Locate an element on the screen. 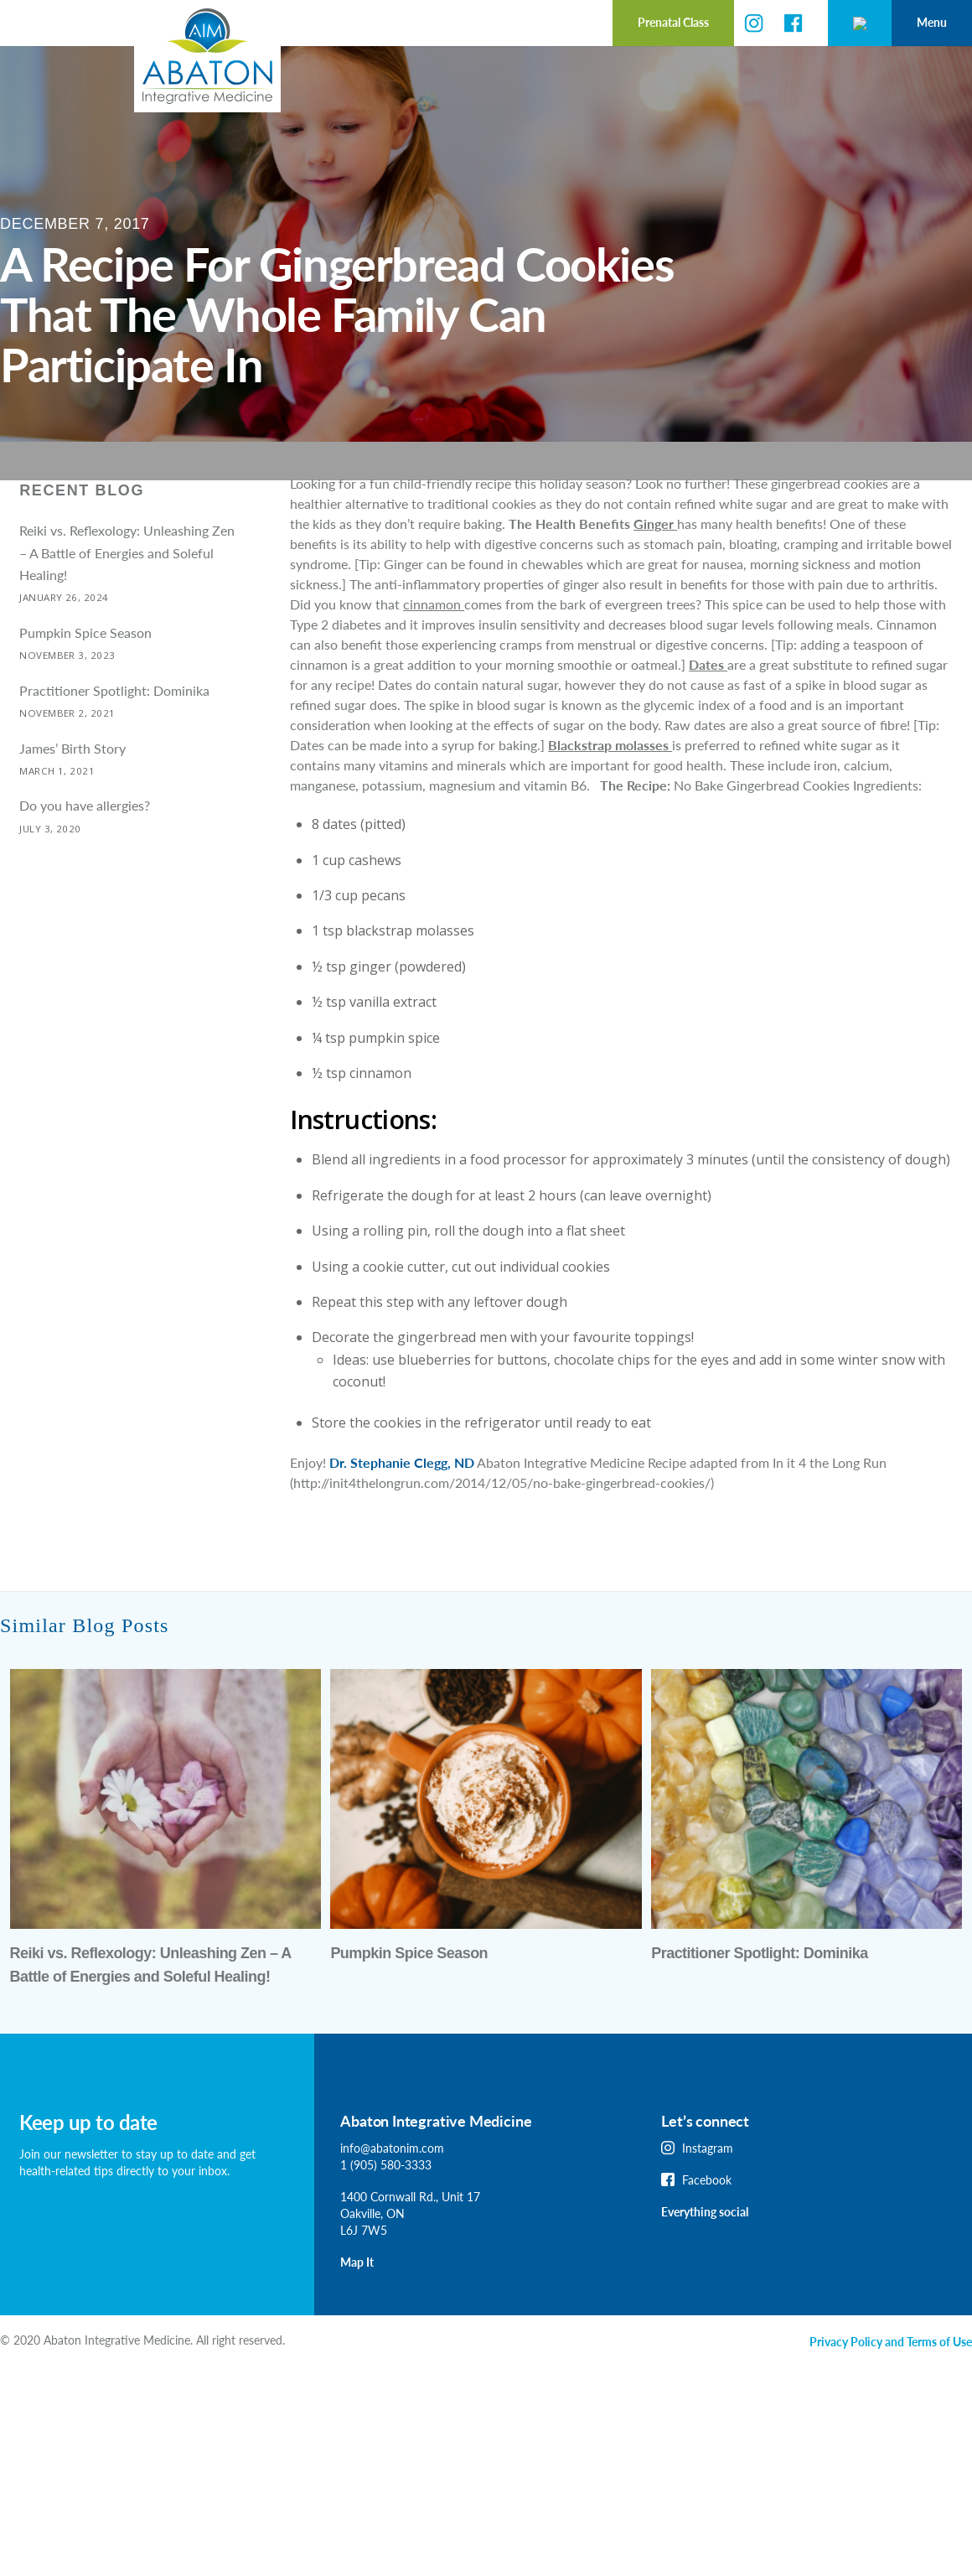  Facebook is located at coordinates (707, 2218).